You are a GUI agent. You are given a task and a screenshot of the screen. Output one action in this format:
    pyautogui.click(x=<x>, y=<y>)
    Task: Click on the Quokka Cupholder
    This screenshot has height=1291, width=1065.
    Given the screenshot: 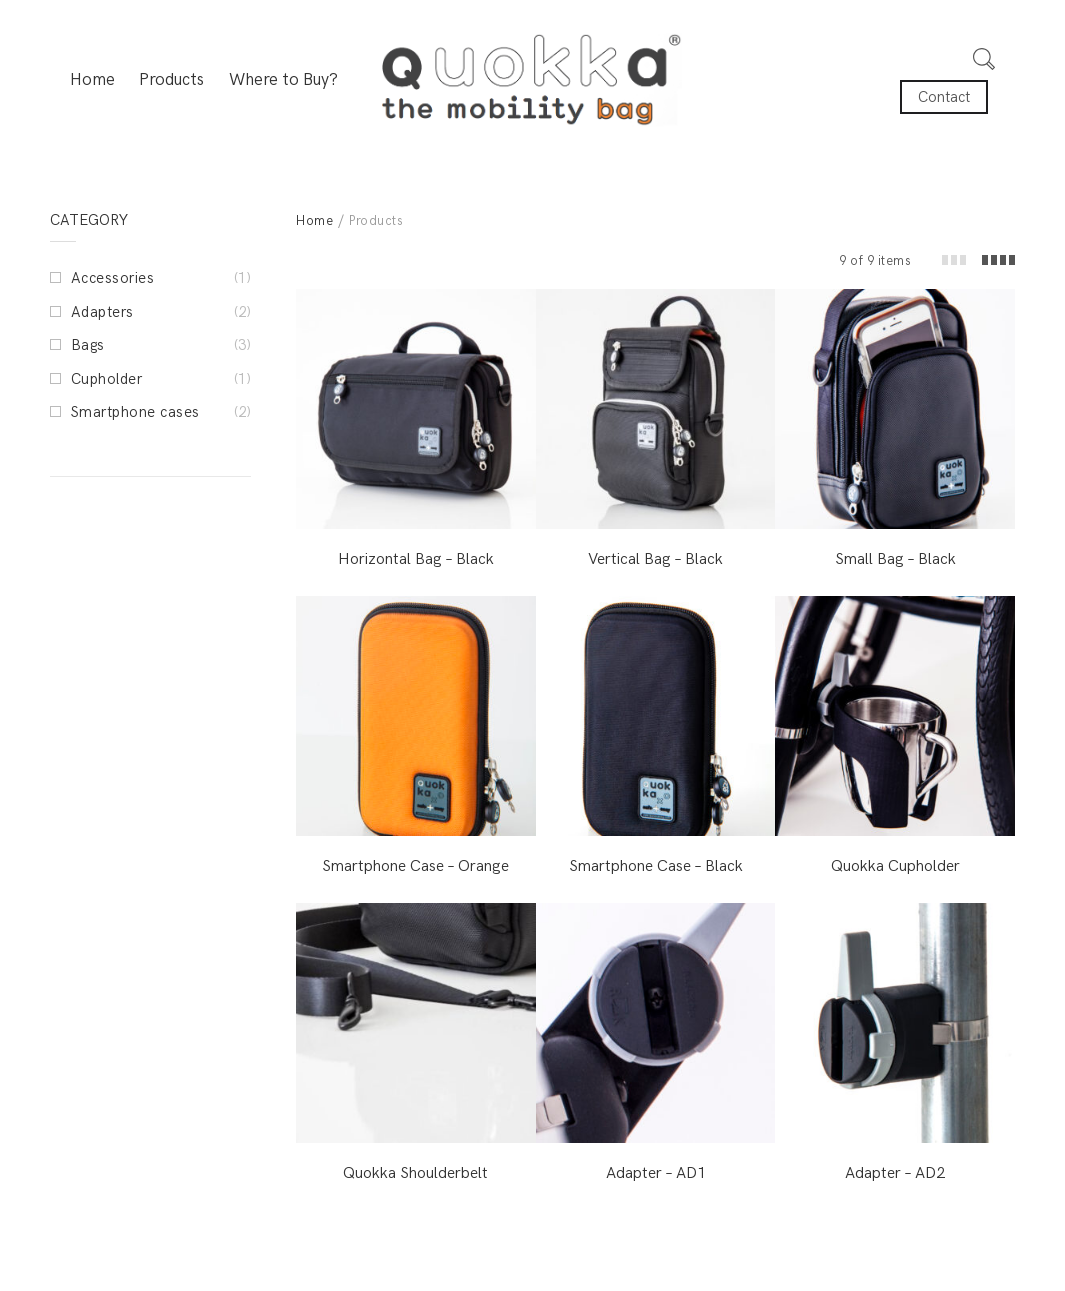 What is the action you would take?
    pyautogui.click(x=895, y=866)
    